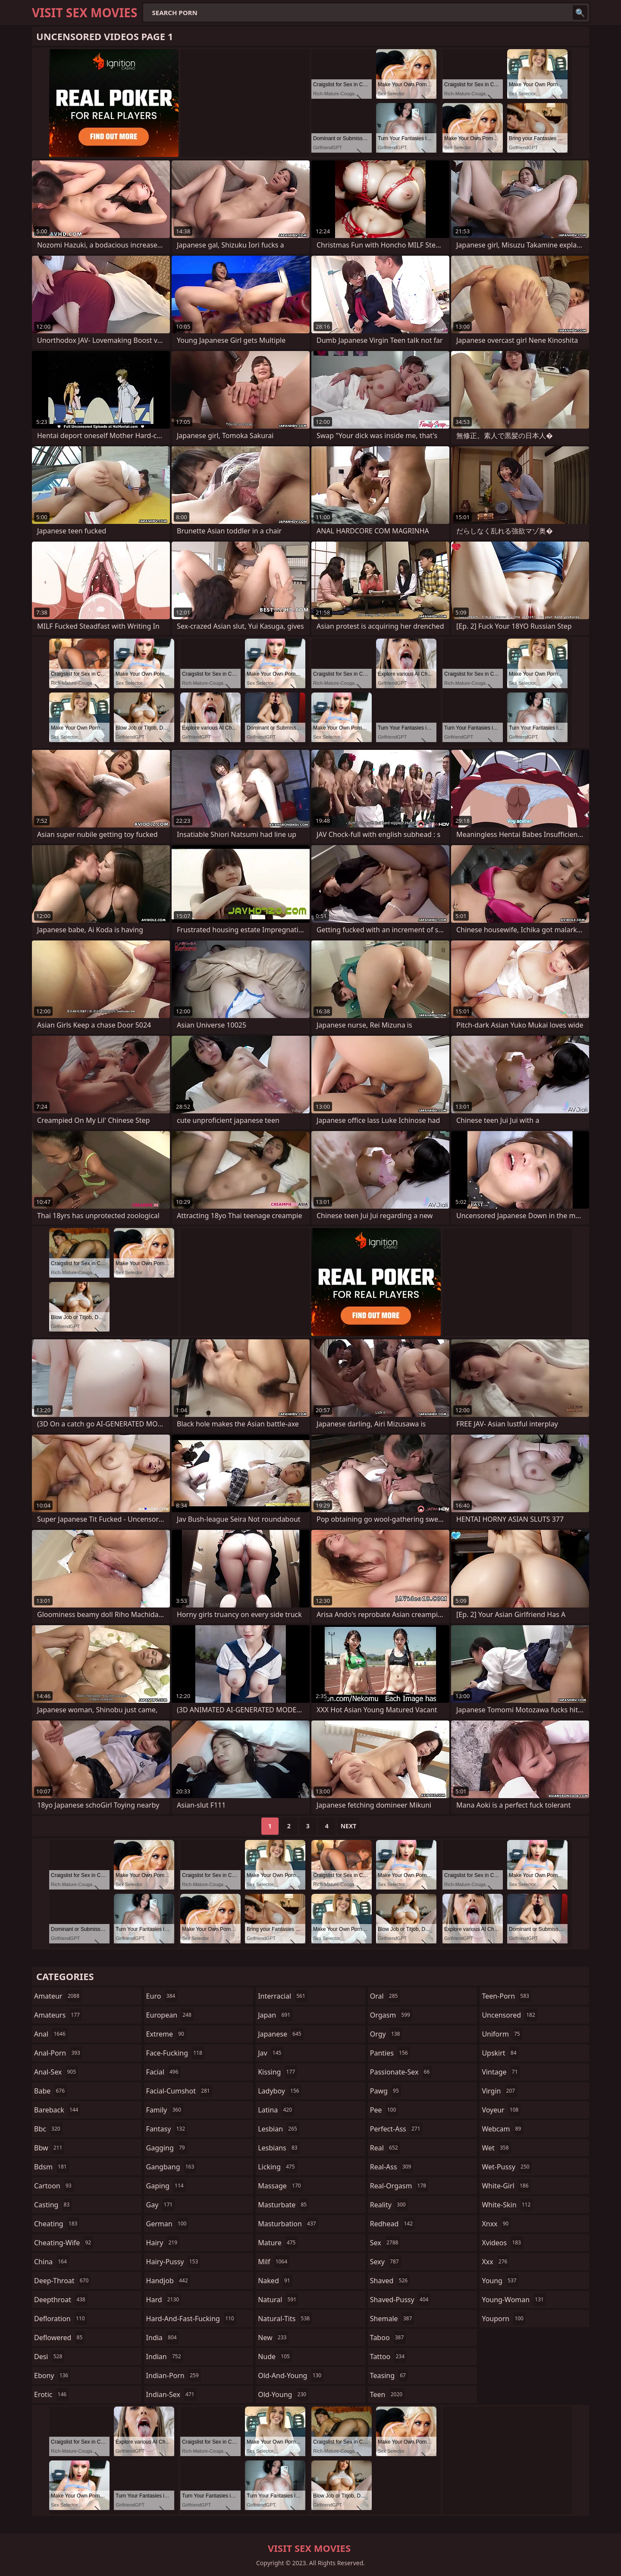  I want to click on perfect-ass, so click(396, 2128).